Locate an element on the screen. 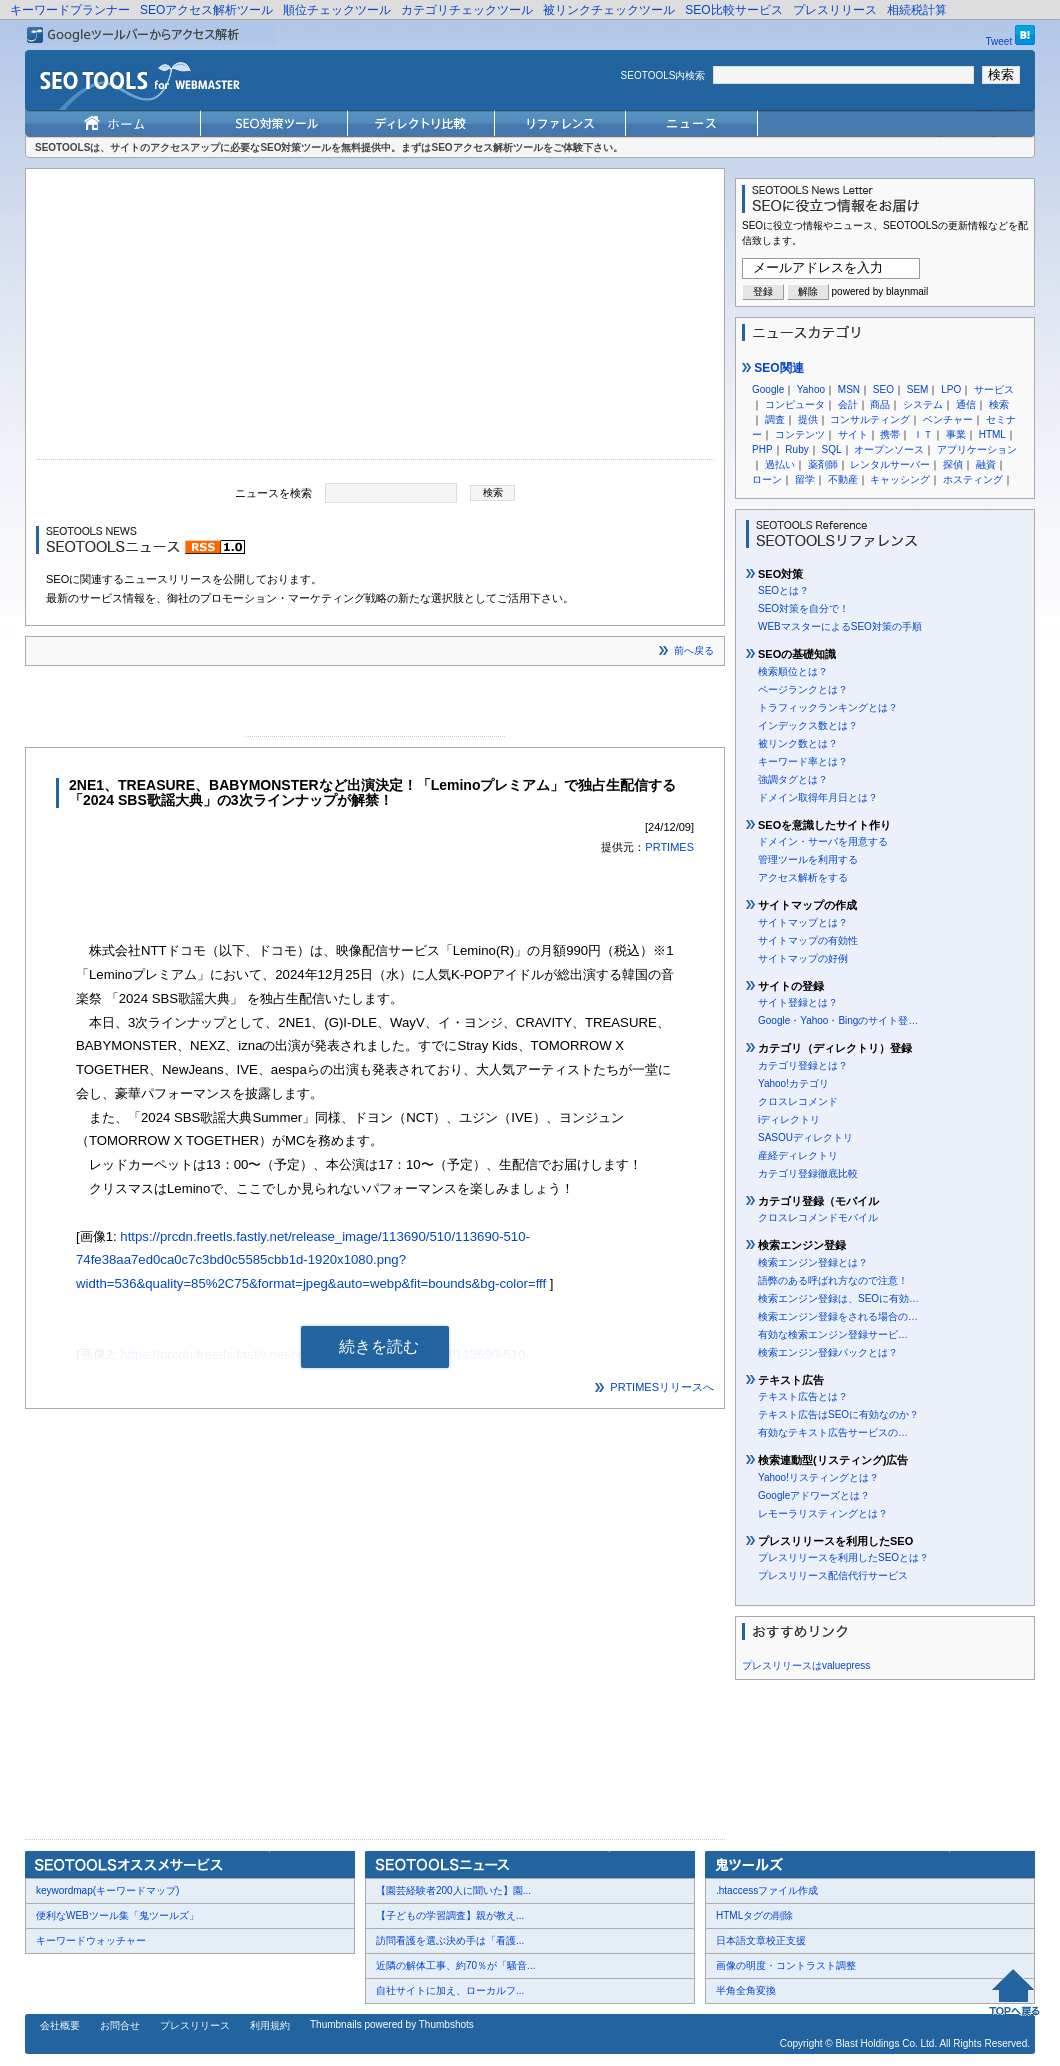 This screenshot has width=1060, height=2066. カテゴリ登録徹底比較 is located at coordinates (808, 1173).